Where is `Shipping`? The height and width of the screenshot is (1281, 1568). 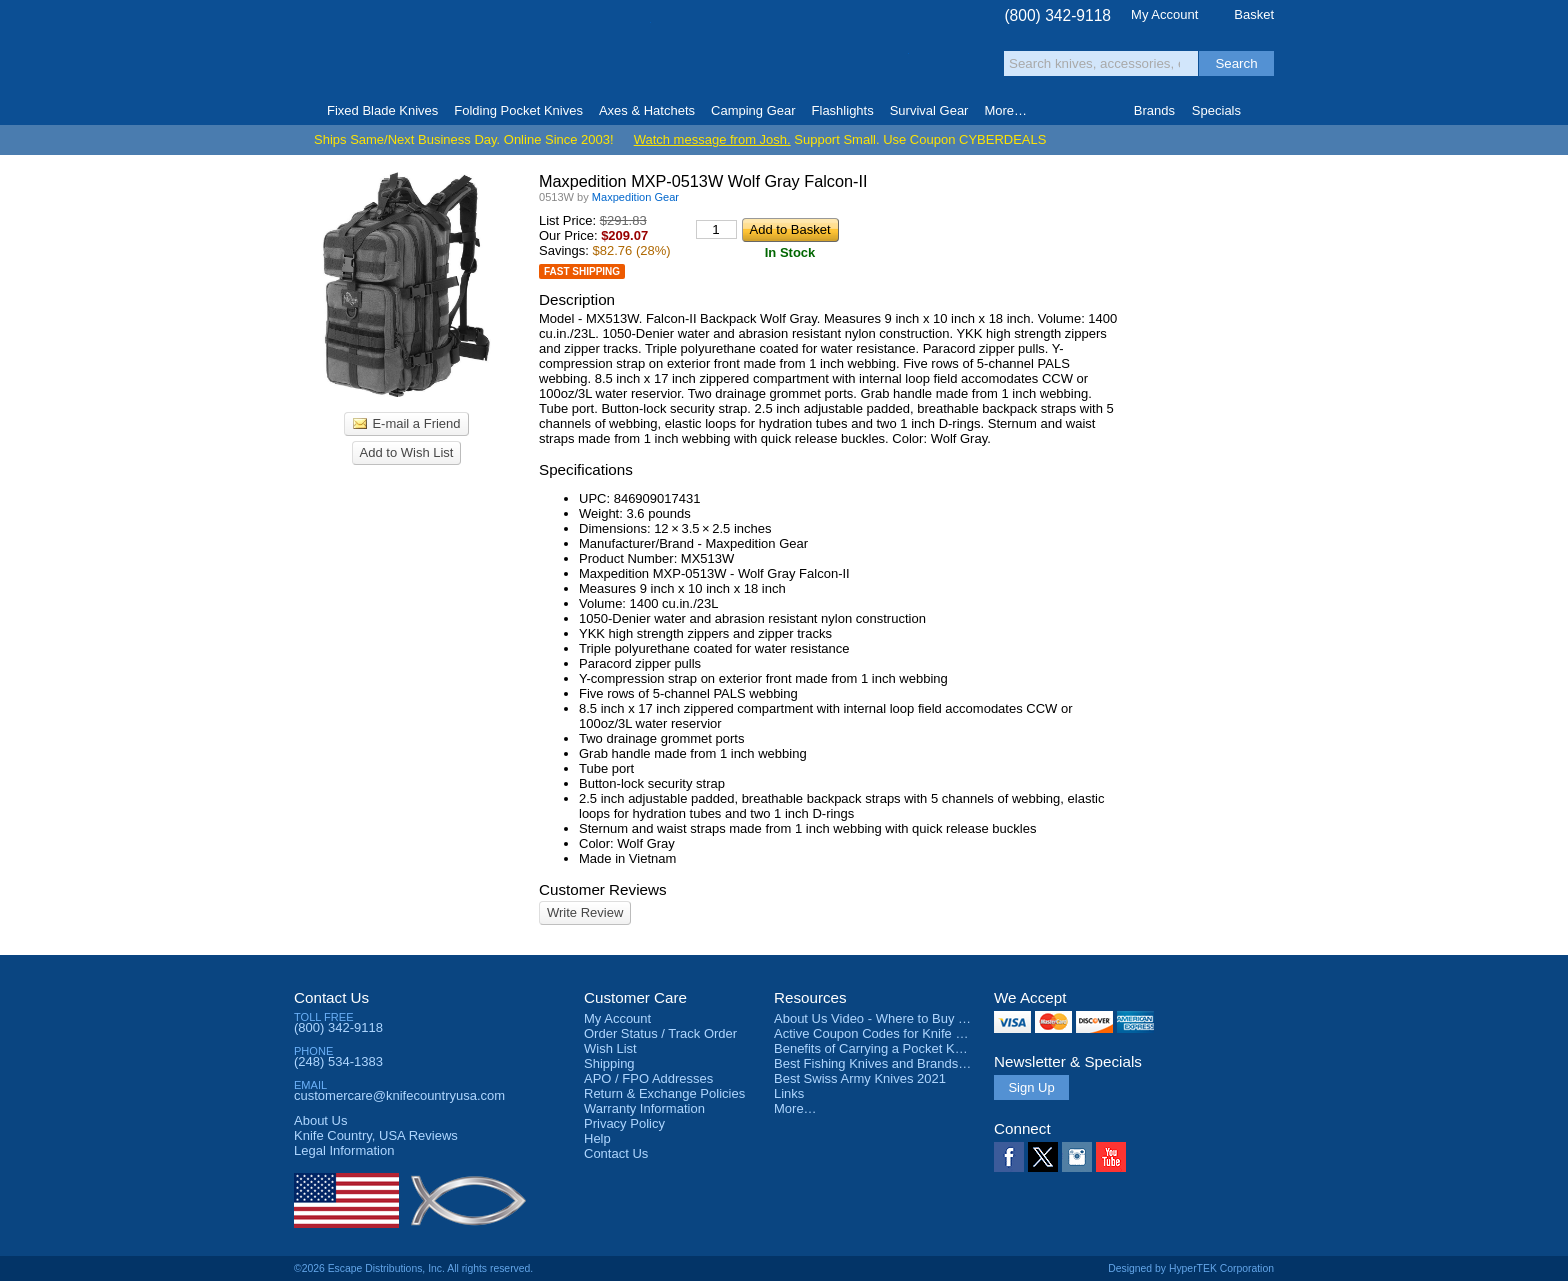
Shipping is located at coordinates (609, 1063).